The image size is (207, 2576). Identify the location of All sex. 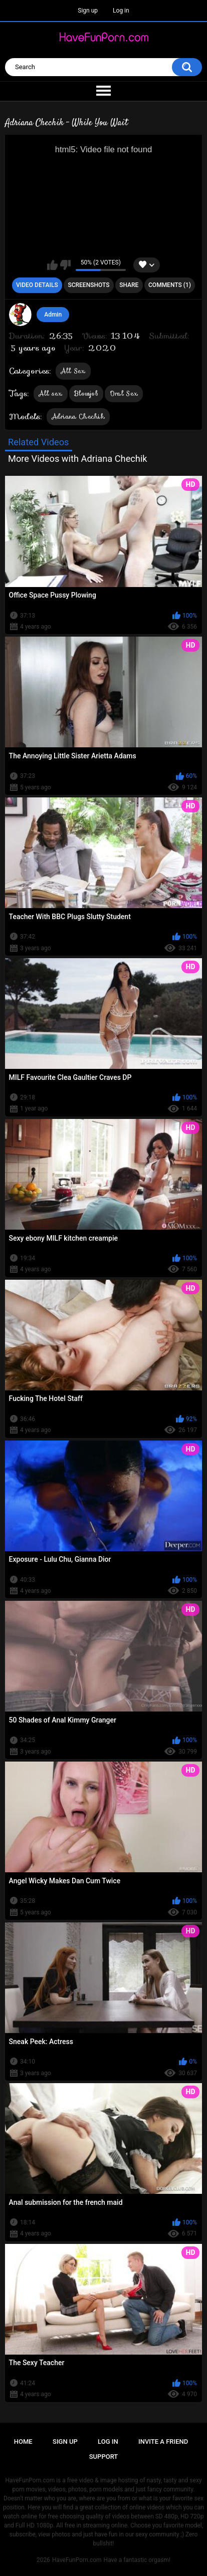
(51, 393).